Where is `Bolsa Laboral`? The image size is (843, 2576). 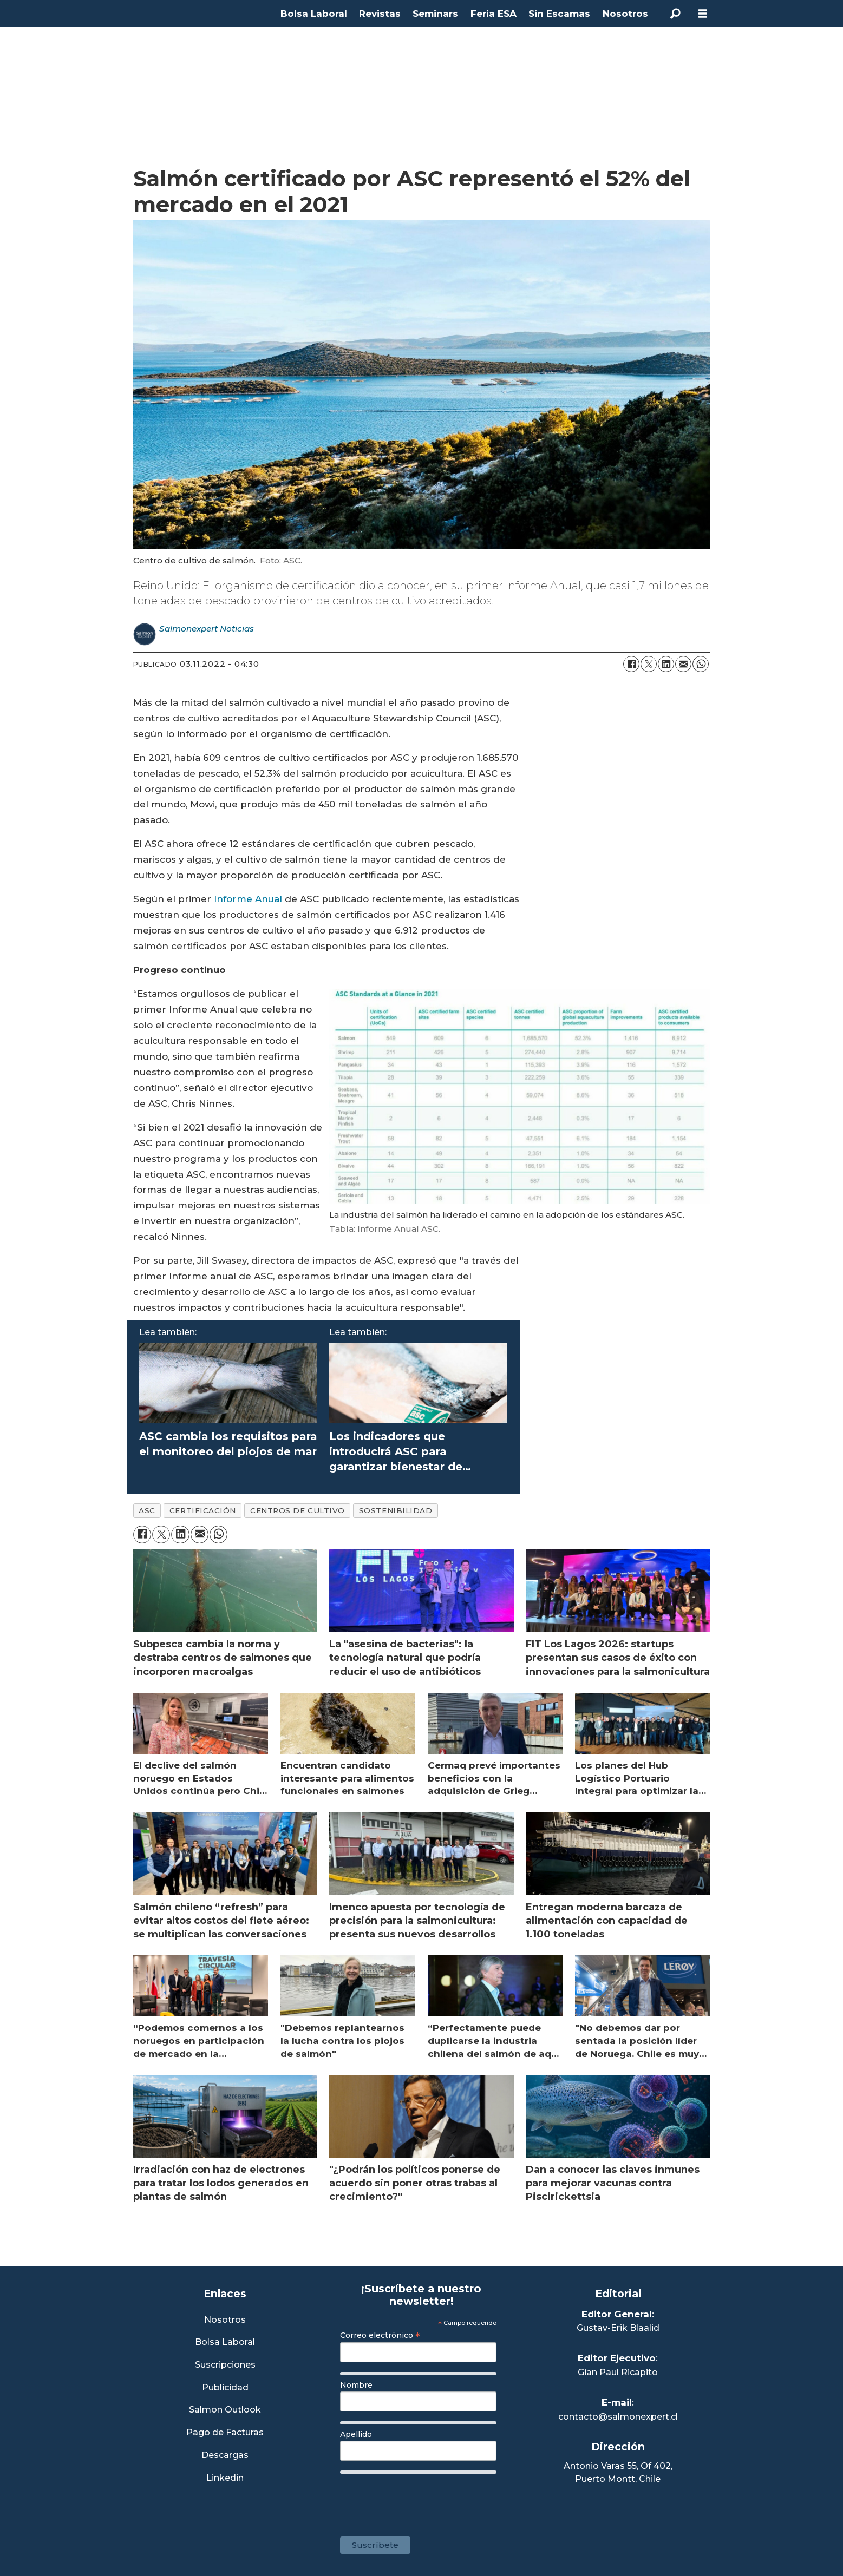 Bolsa Laboral is located at coordinates (313, 13).